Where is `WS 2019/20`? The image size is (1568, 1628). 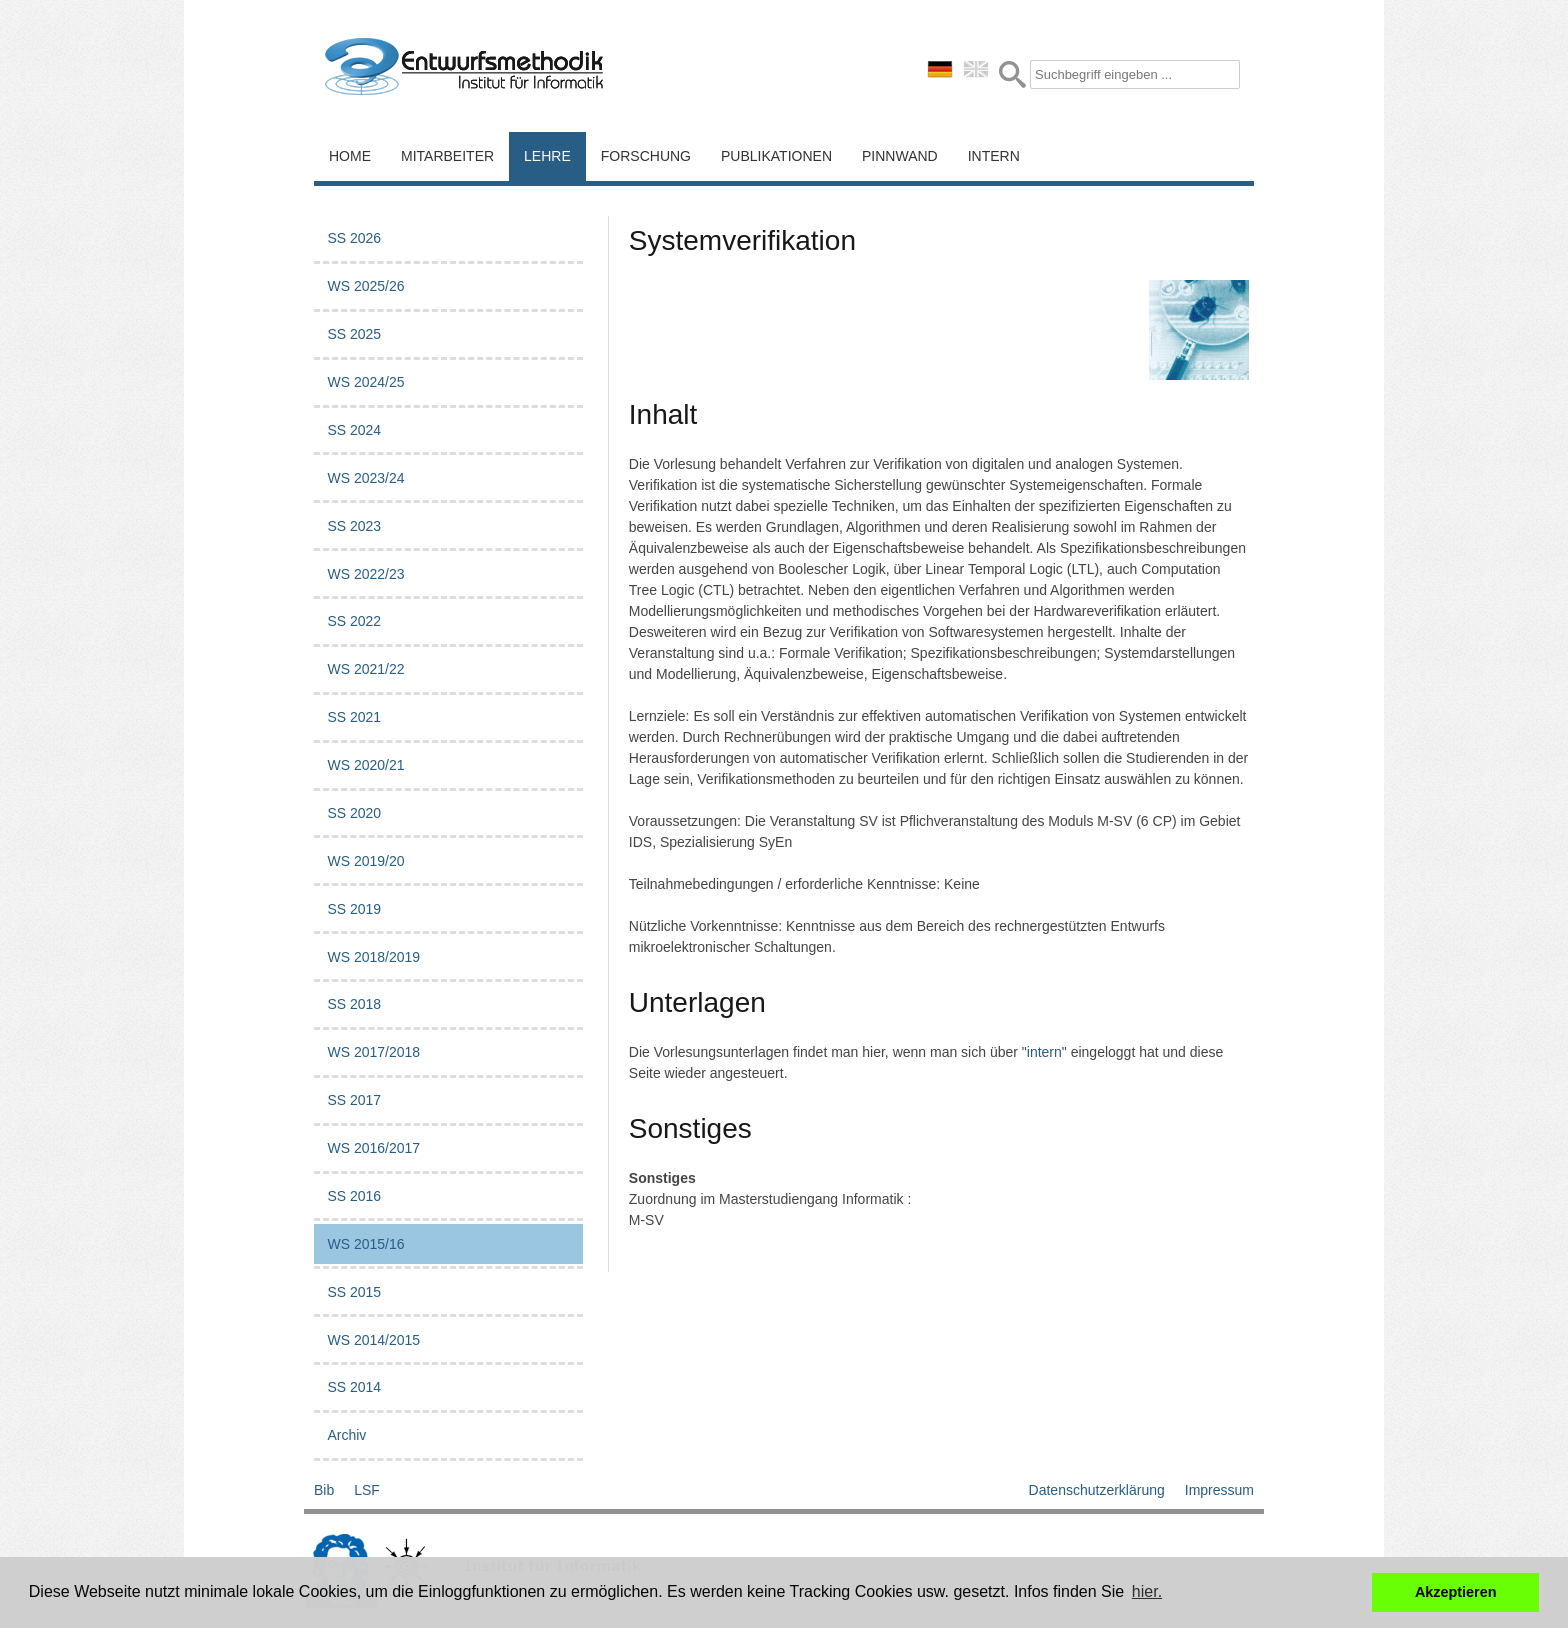
WS 2019/20 is located at coordinates (365, 861).